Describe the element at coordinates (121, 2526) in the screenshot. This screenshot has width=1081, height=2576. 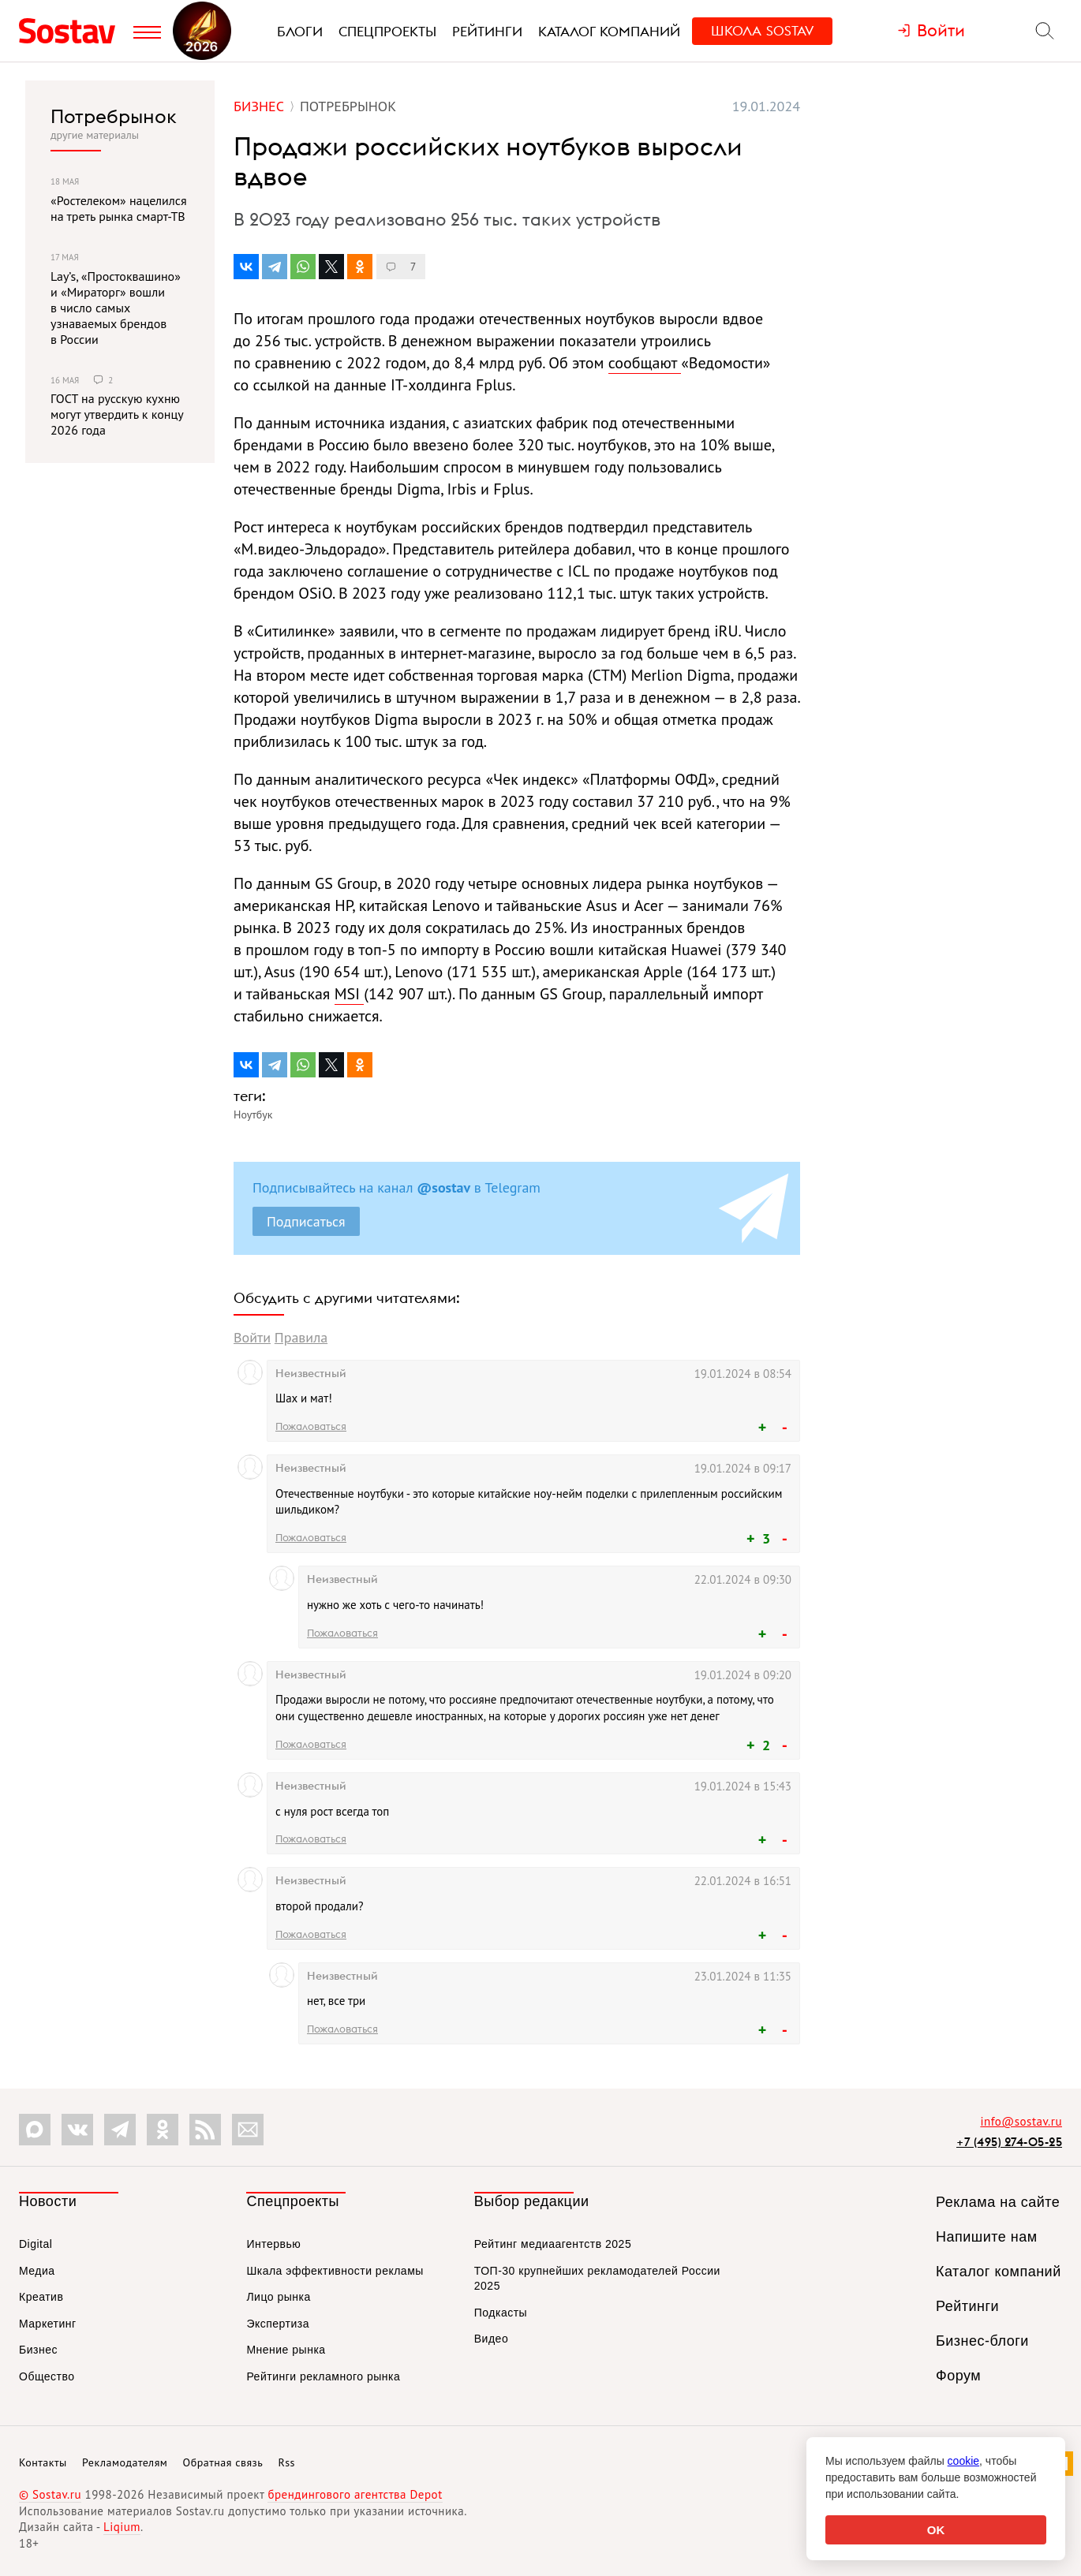
I see `Liqium` at that location.